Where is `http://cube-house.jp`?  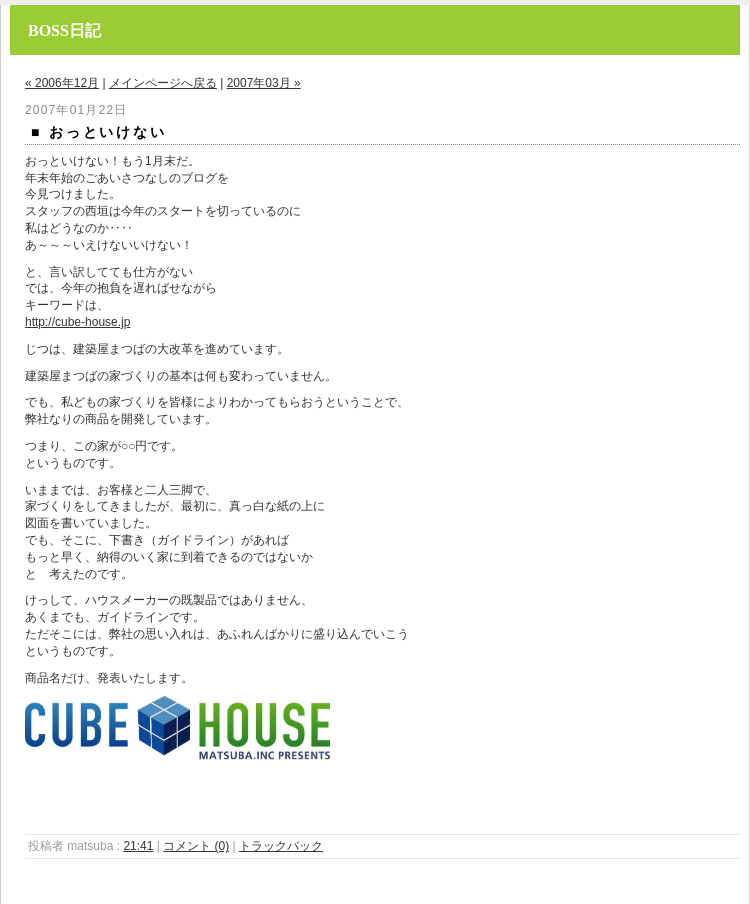 http://cube-house.jp is located at coordinates (77, 322).